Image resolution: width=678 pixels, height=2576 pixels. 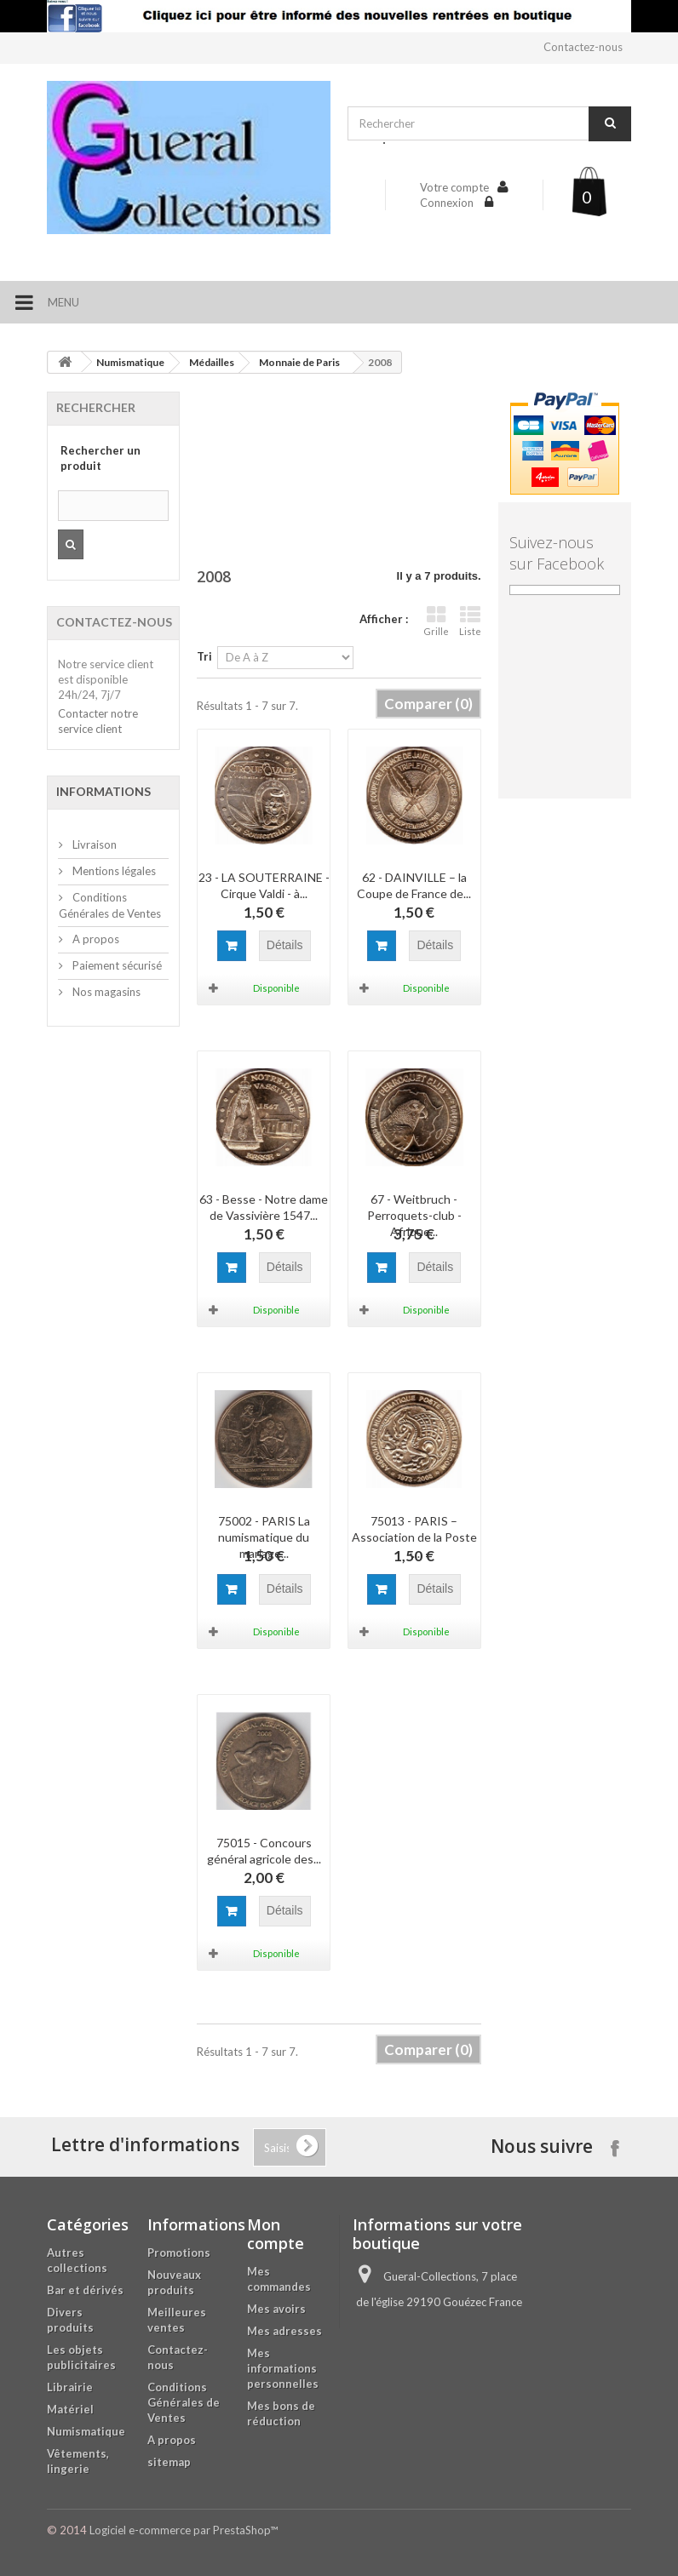 What do you see at coordinates (283, 2368) in the screenshot?
I see `Mes informations personnelles` at bounding box center [283, 2368].